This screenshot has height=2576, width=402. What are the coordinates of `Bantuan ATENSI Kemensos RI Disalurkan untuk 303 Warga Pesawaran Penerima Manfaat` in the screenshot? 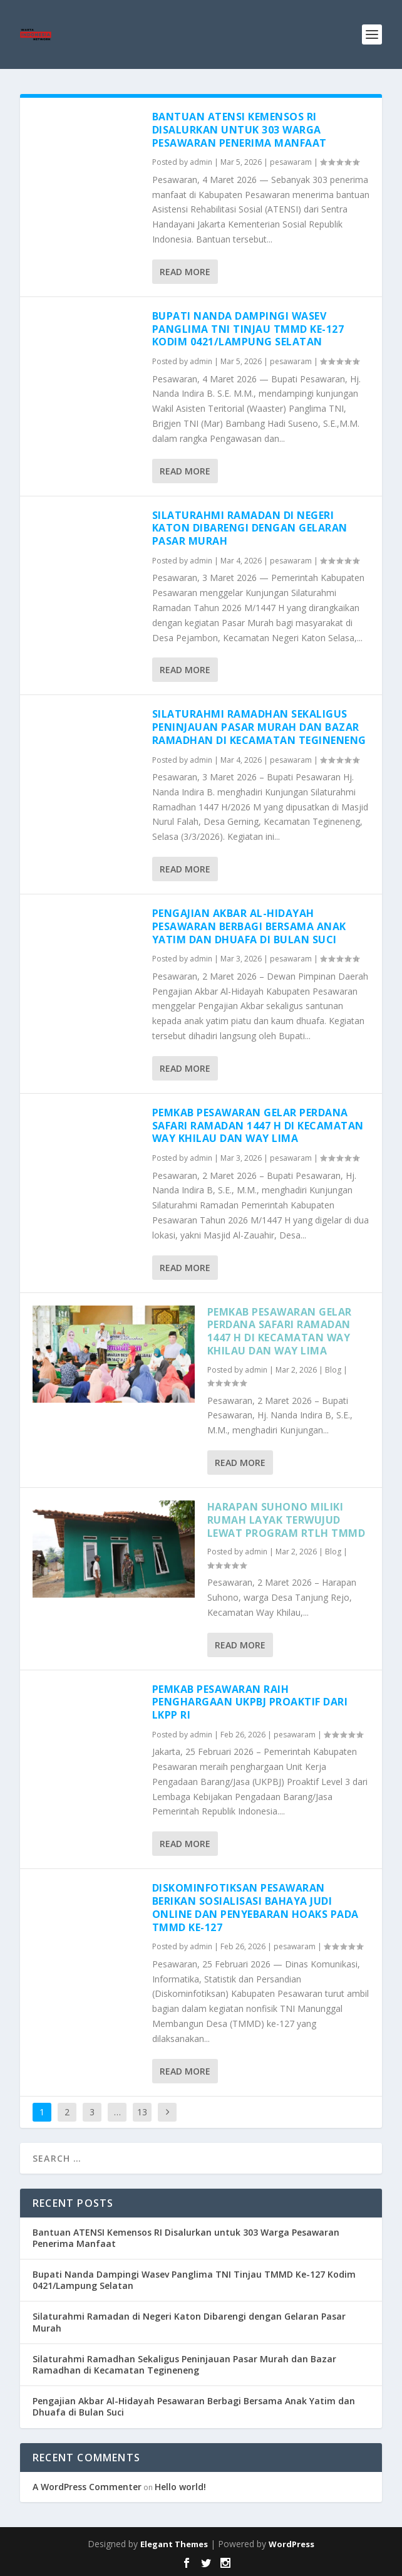 It's located at (239, 130).